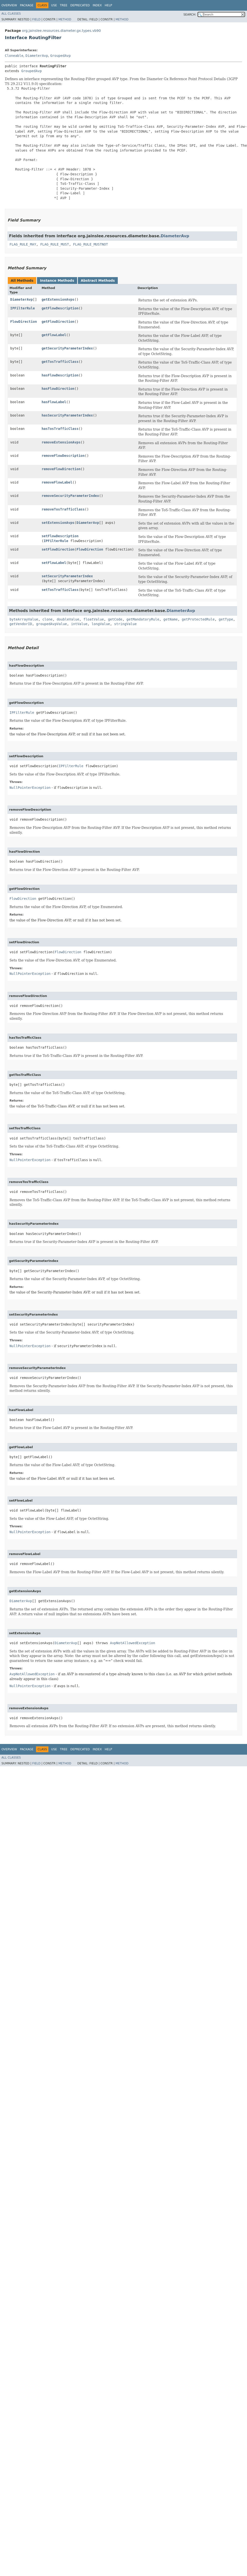 Image resolution: width=247 pixels, height=2576 pixels. What do you see at coordinates (23, 321) in the screenshot?
I see `FlowDirection` at bounding box center [23, 321].